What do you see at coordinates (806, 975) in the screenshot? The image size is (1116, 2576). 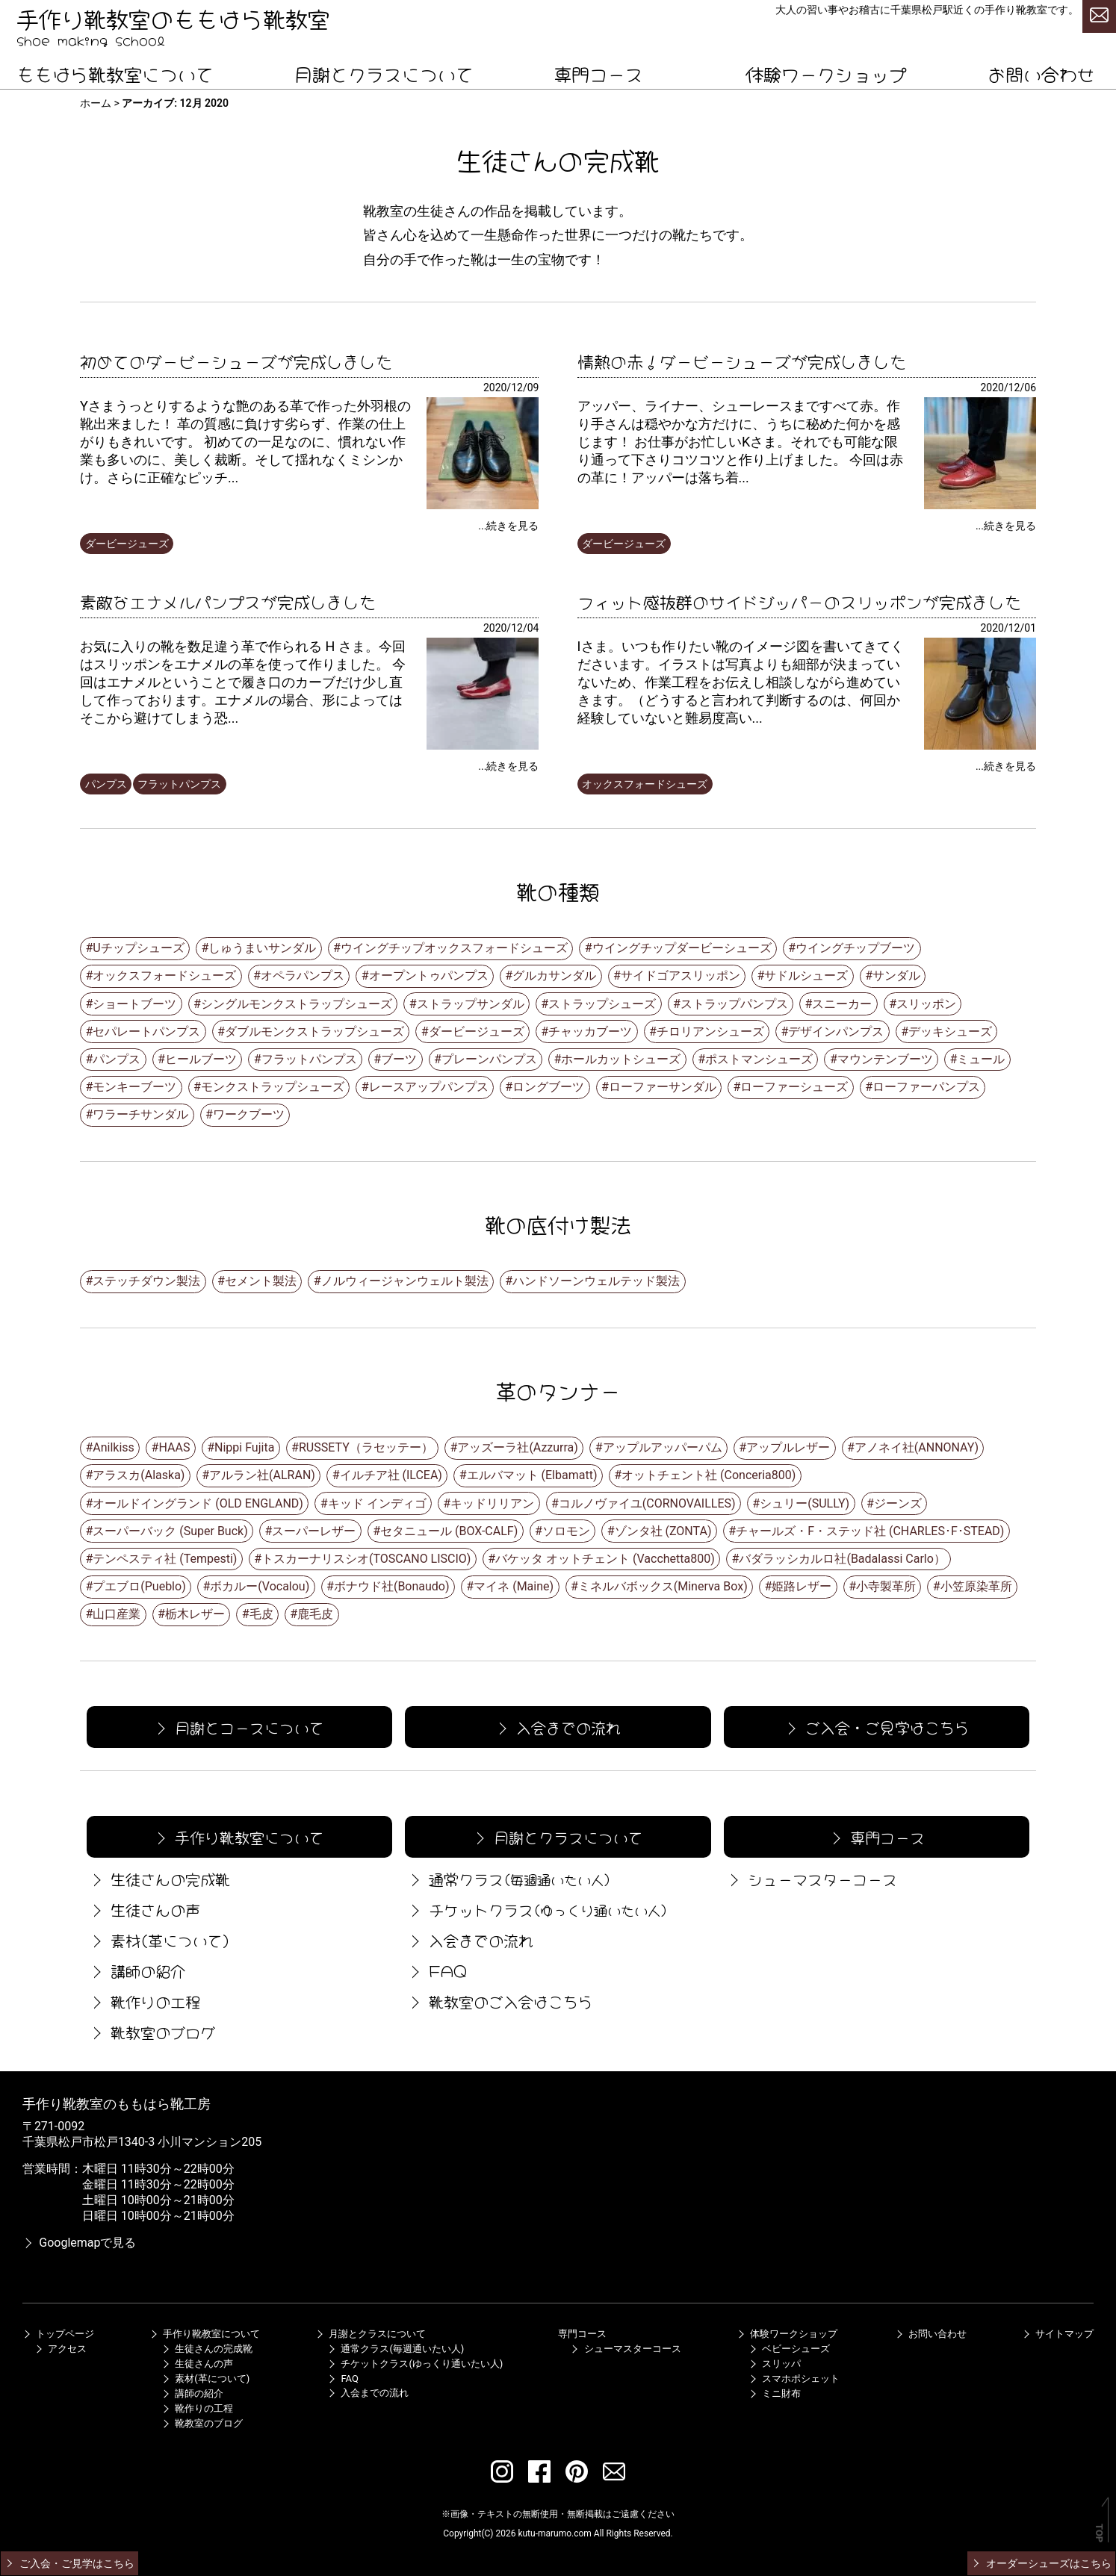 I see `サドルシューズ` at bounding box center [806, 975].